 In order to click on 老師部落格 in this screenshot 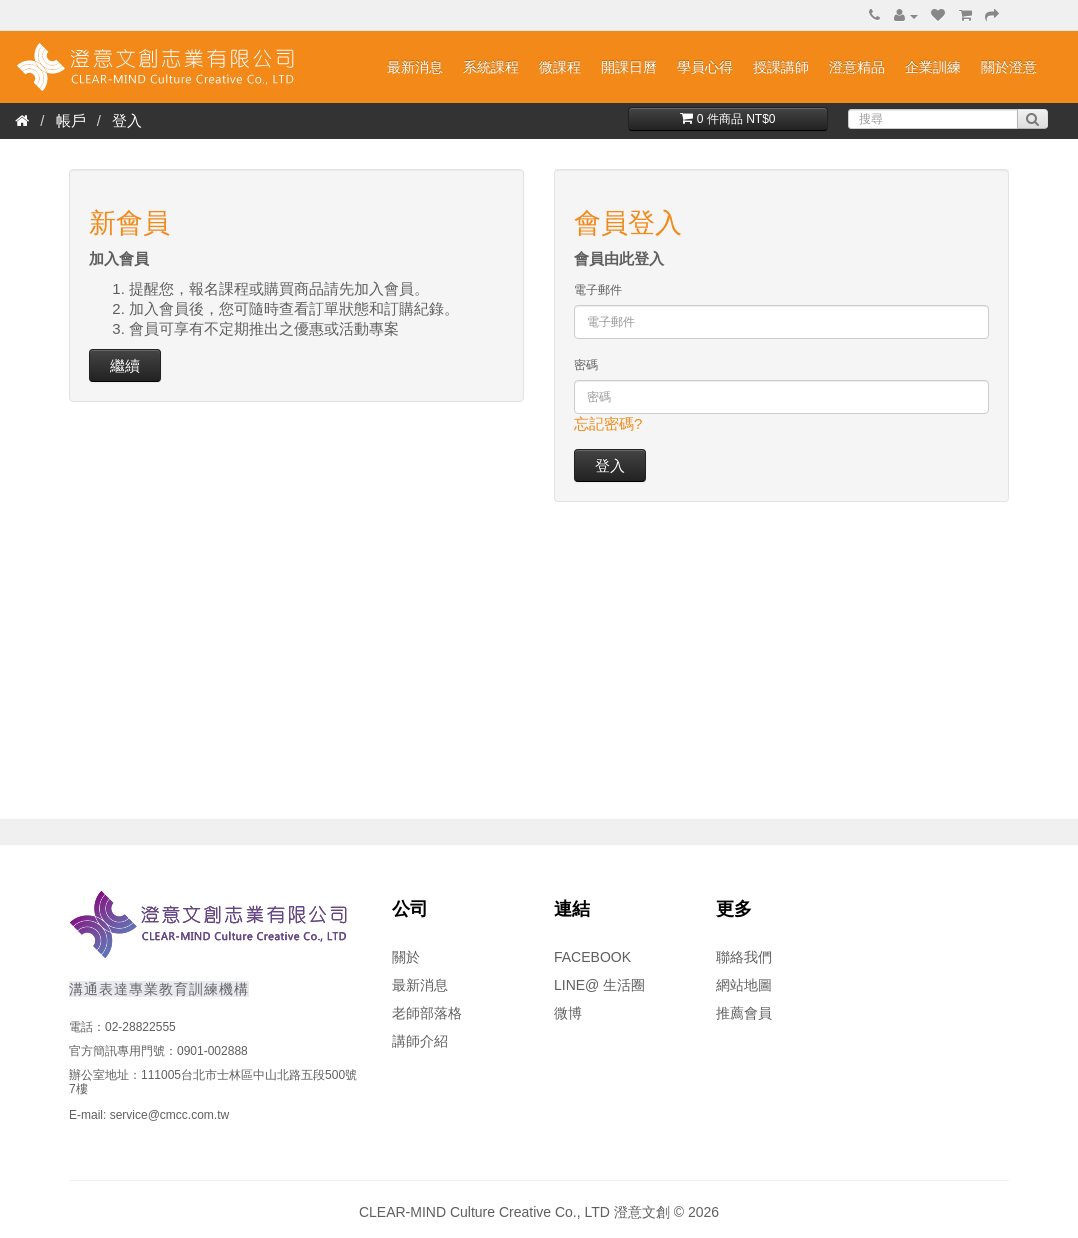, I will do `click(427, 1013)`.